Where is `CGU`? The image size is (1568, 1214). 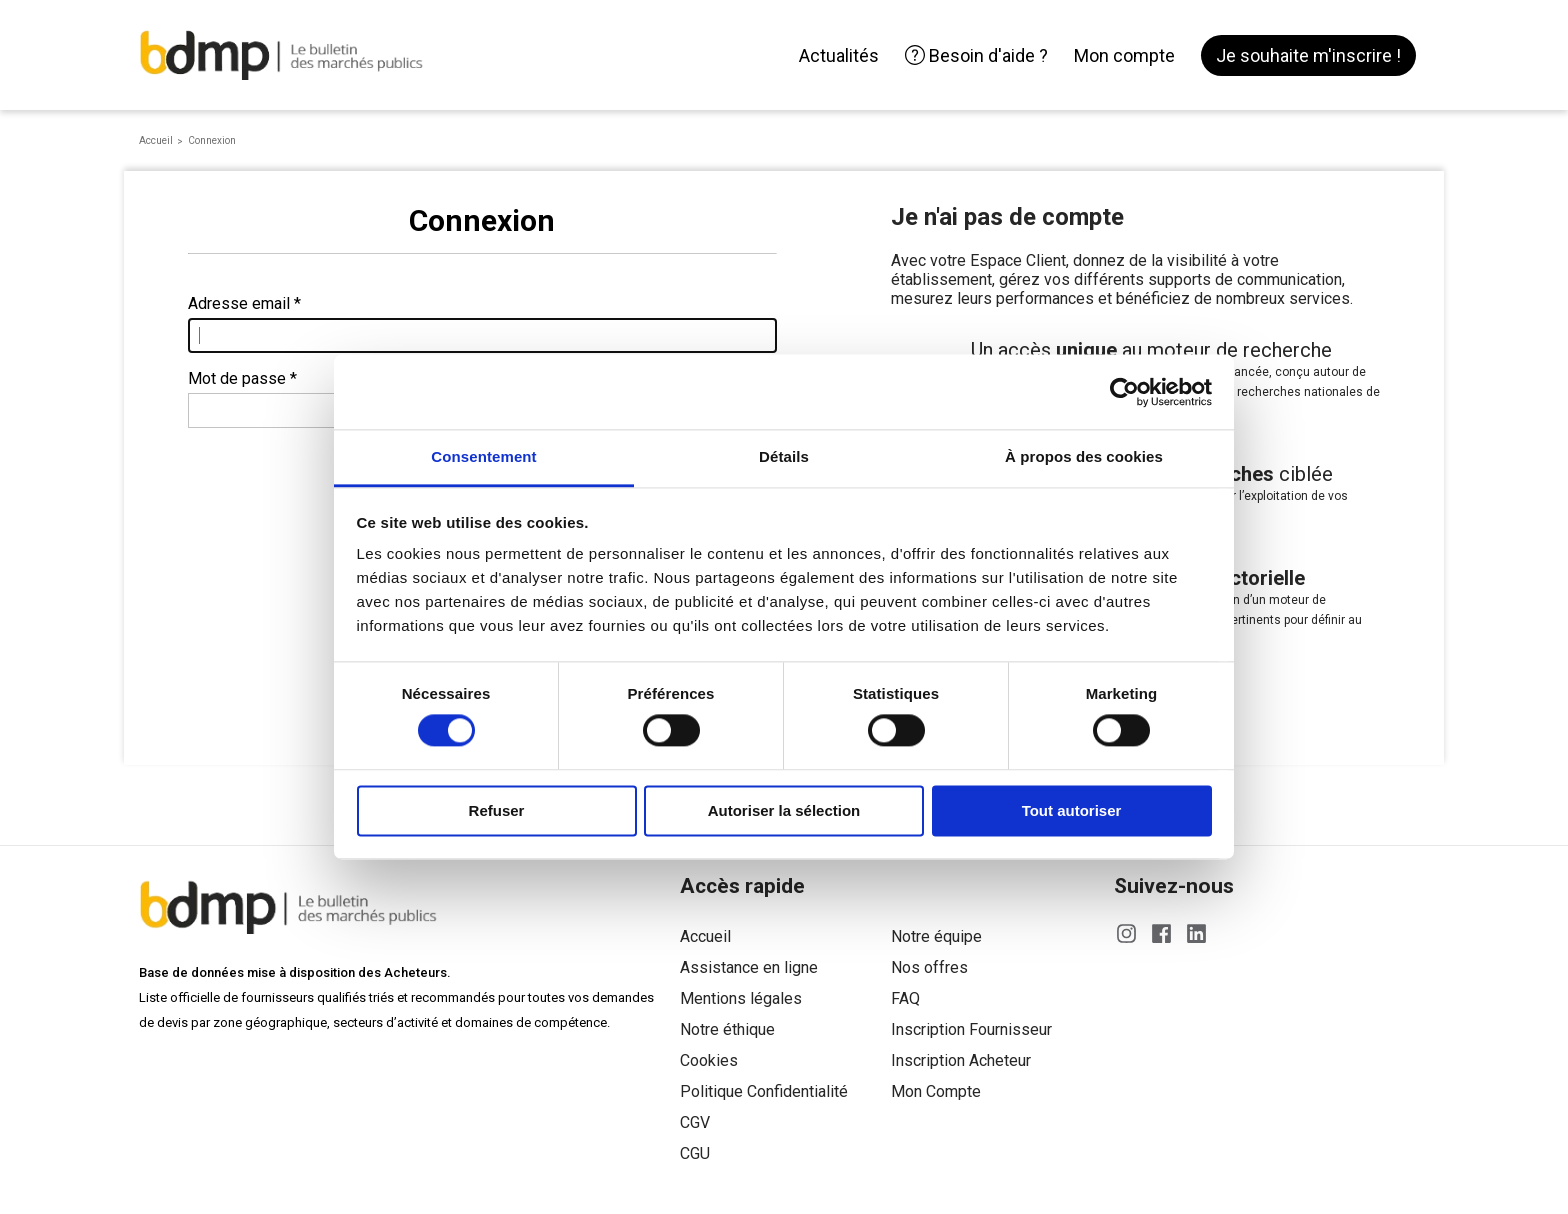 CGU is located at coordinates (695, 1153).